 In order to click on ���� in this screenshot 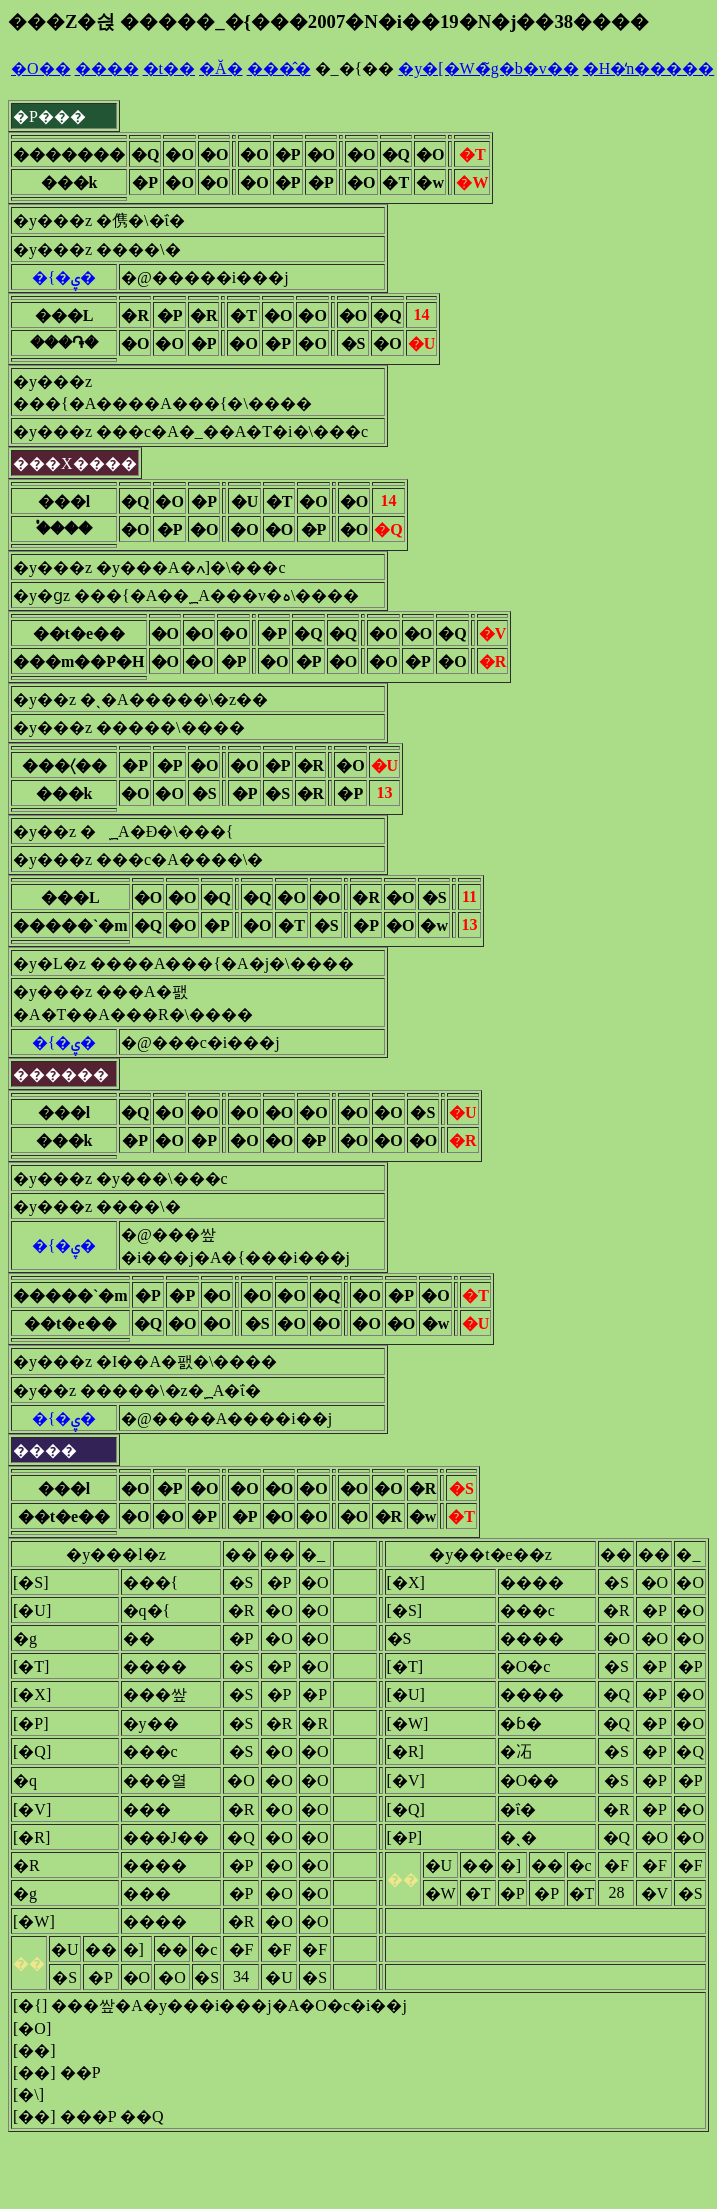, I will do `click(107, 68)`.